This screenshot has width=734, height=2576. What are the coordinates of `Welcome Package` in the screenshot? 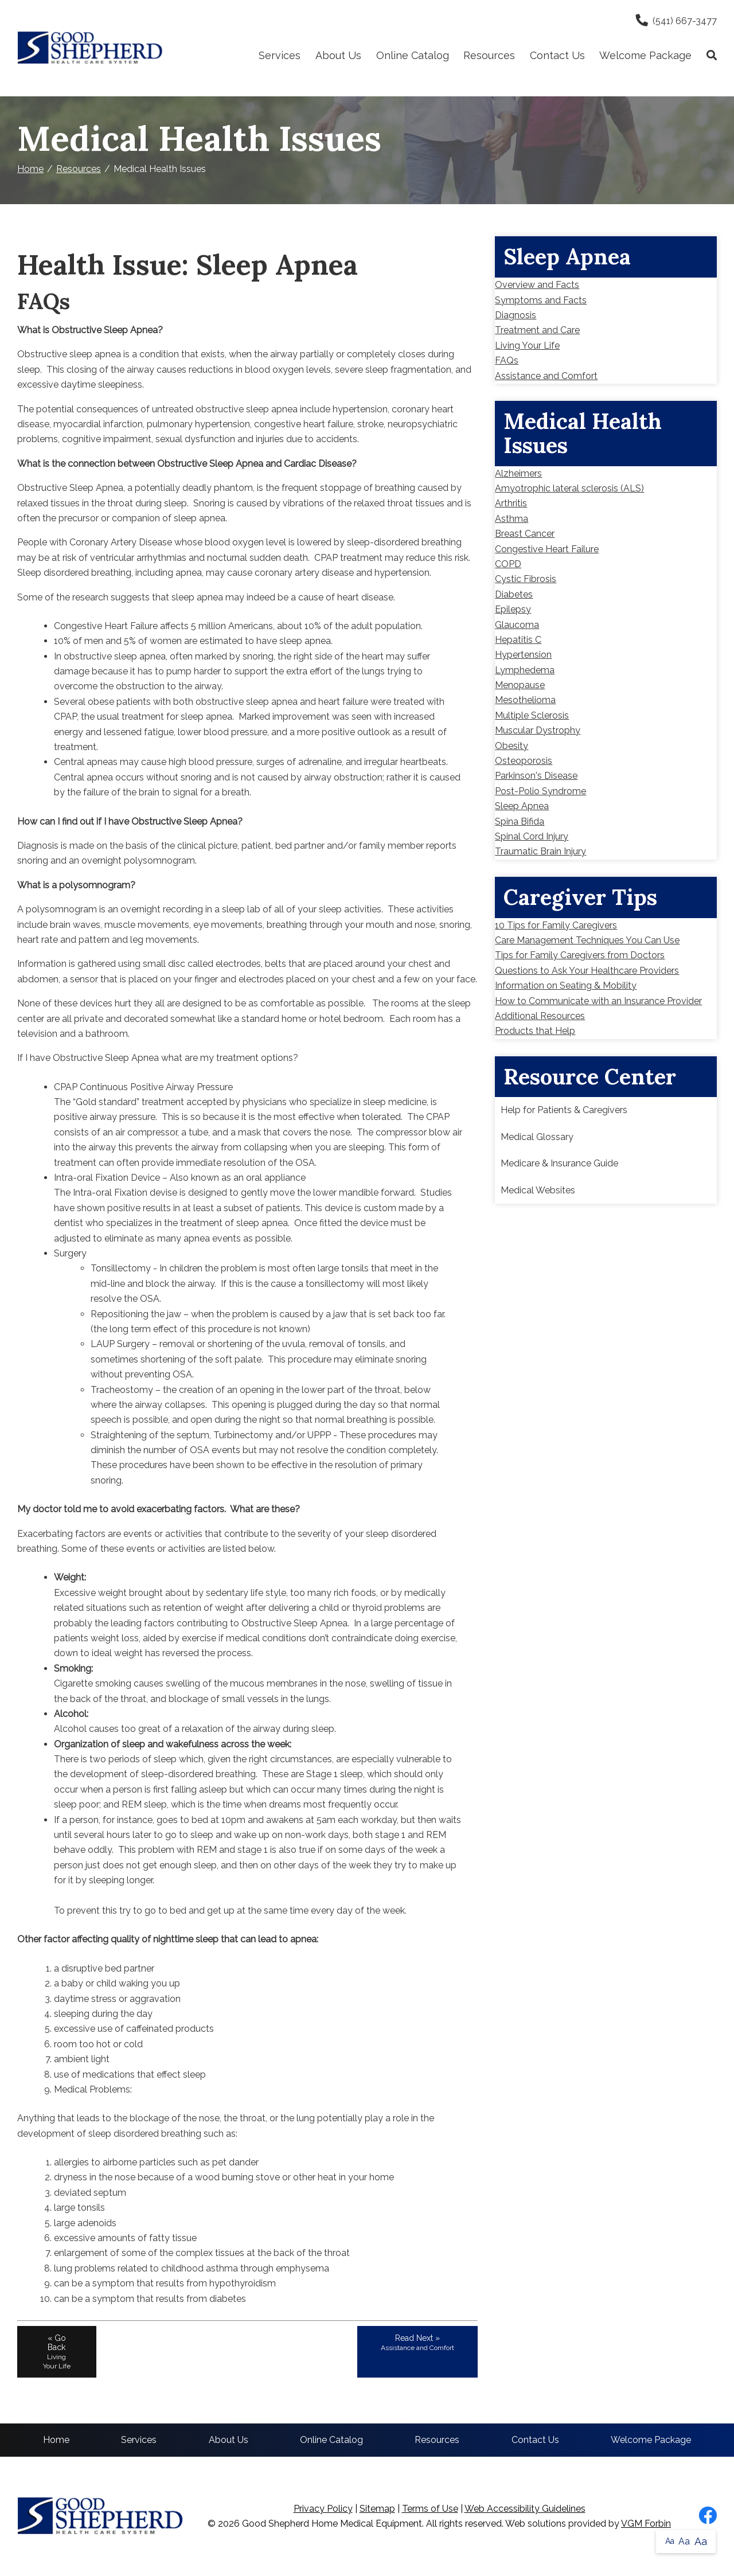 It's located at (645, 55).